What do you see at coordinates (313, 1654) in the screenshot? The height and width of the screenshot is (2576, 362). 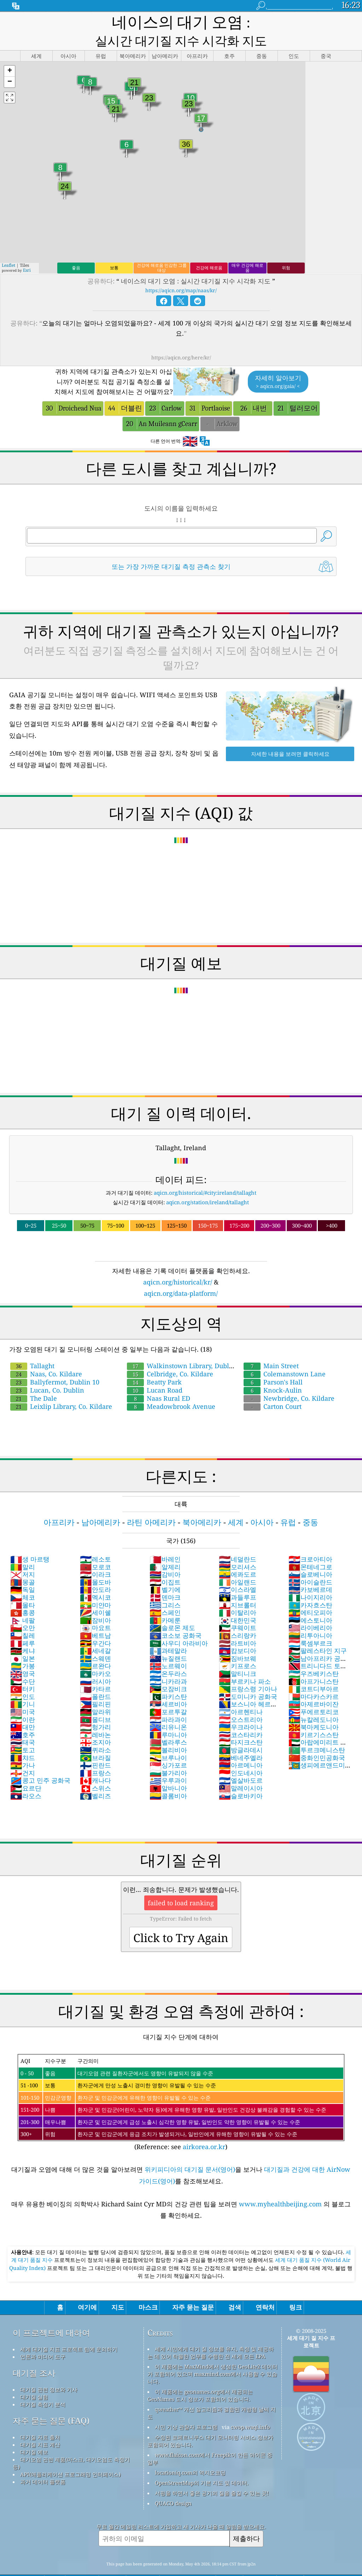 I see `우즈베키스탄` at bounding box center [313, 1654].